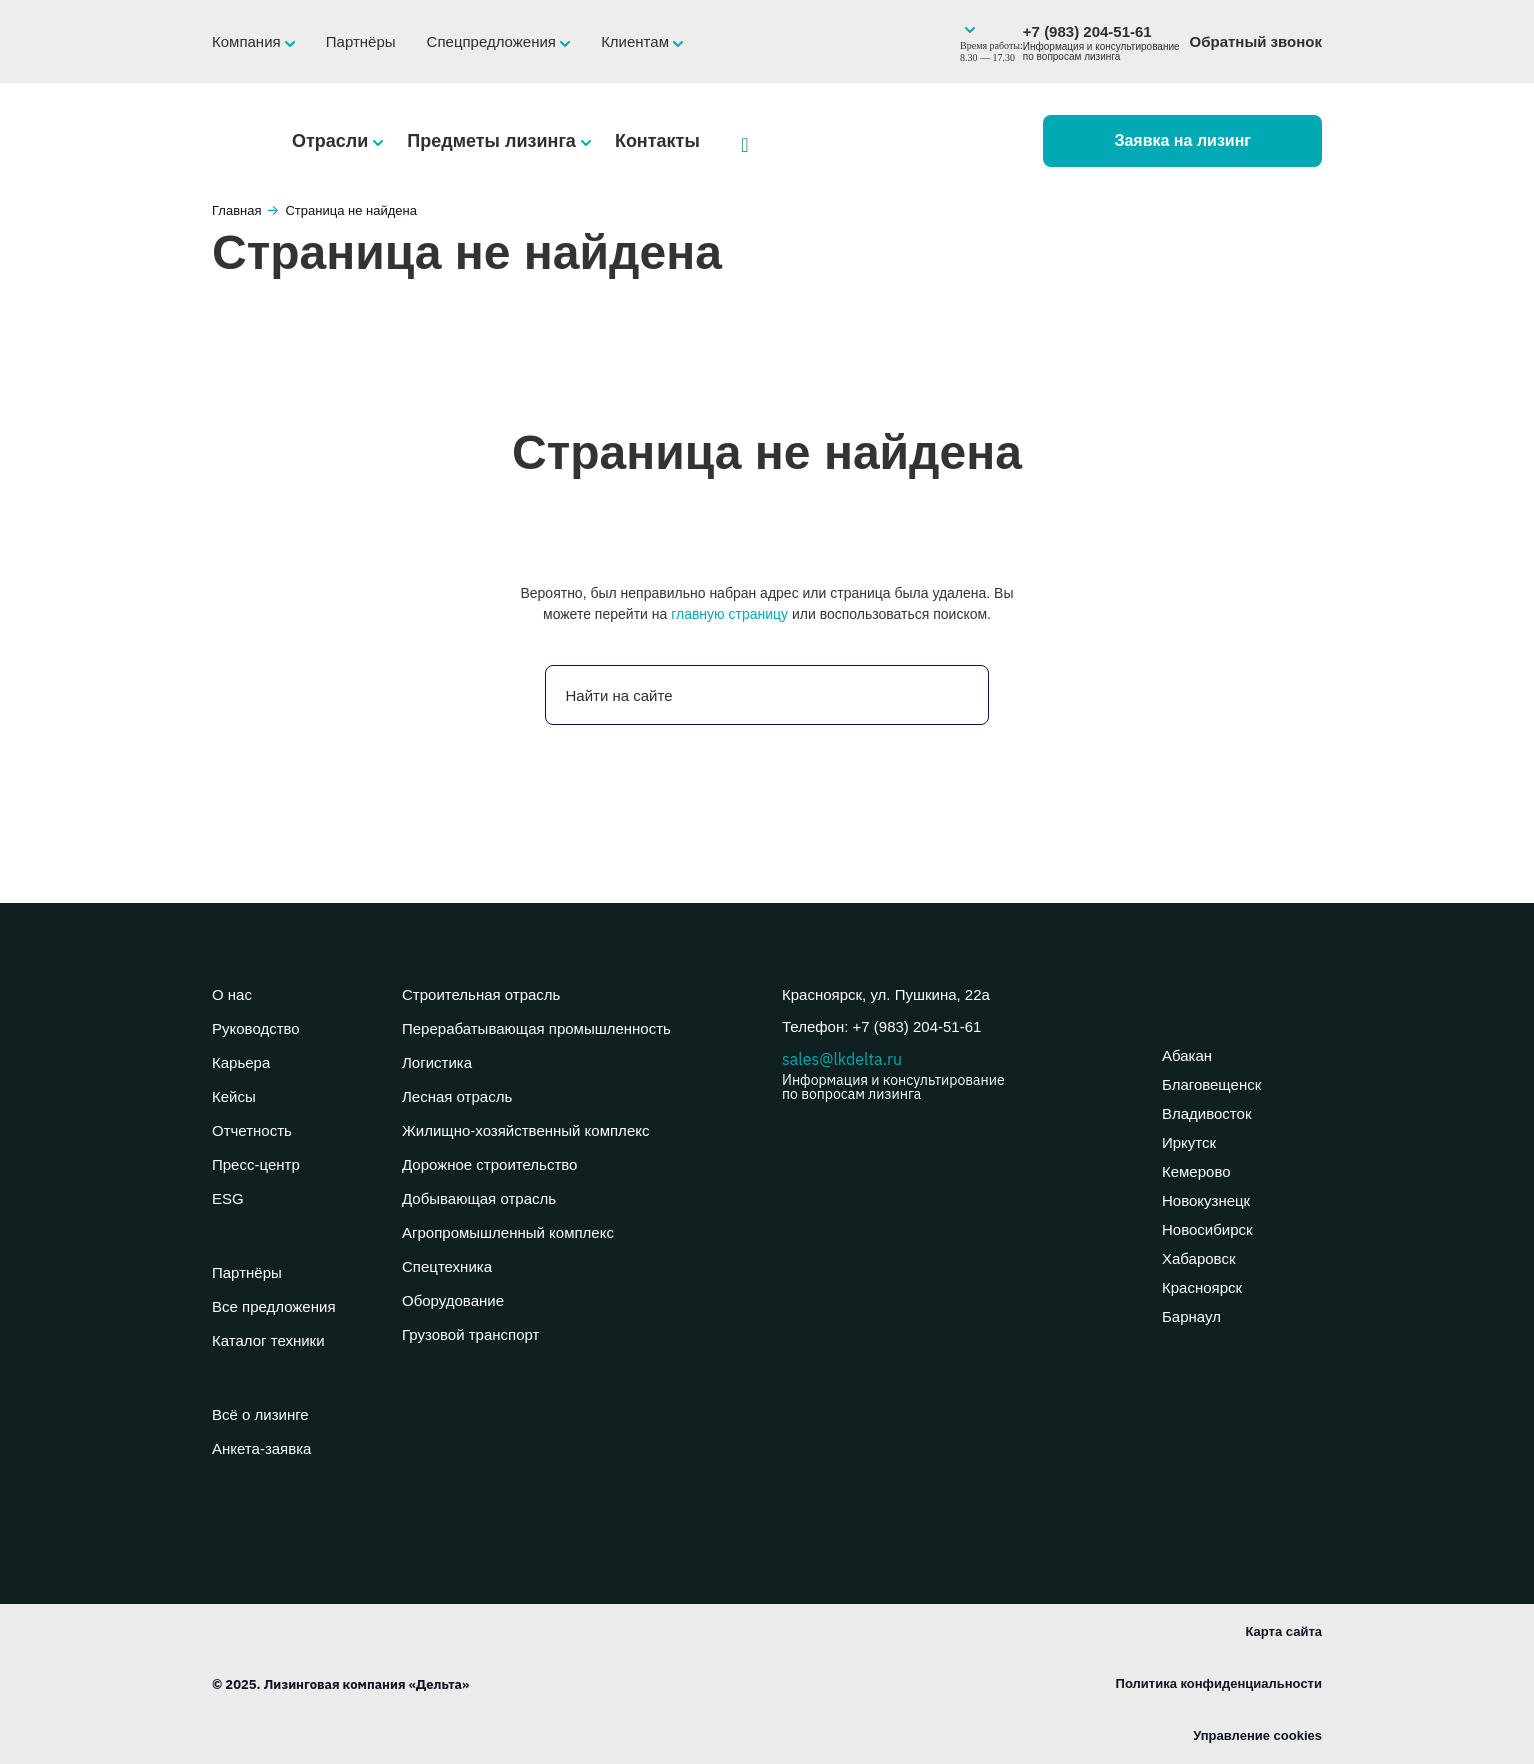 This screenshot has width=1534, height=1764. I want to click on Спецпредложения, so click(494, 41).